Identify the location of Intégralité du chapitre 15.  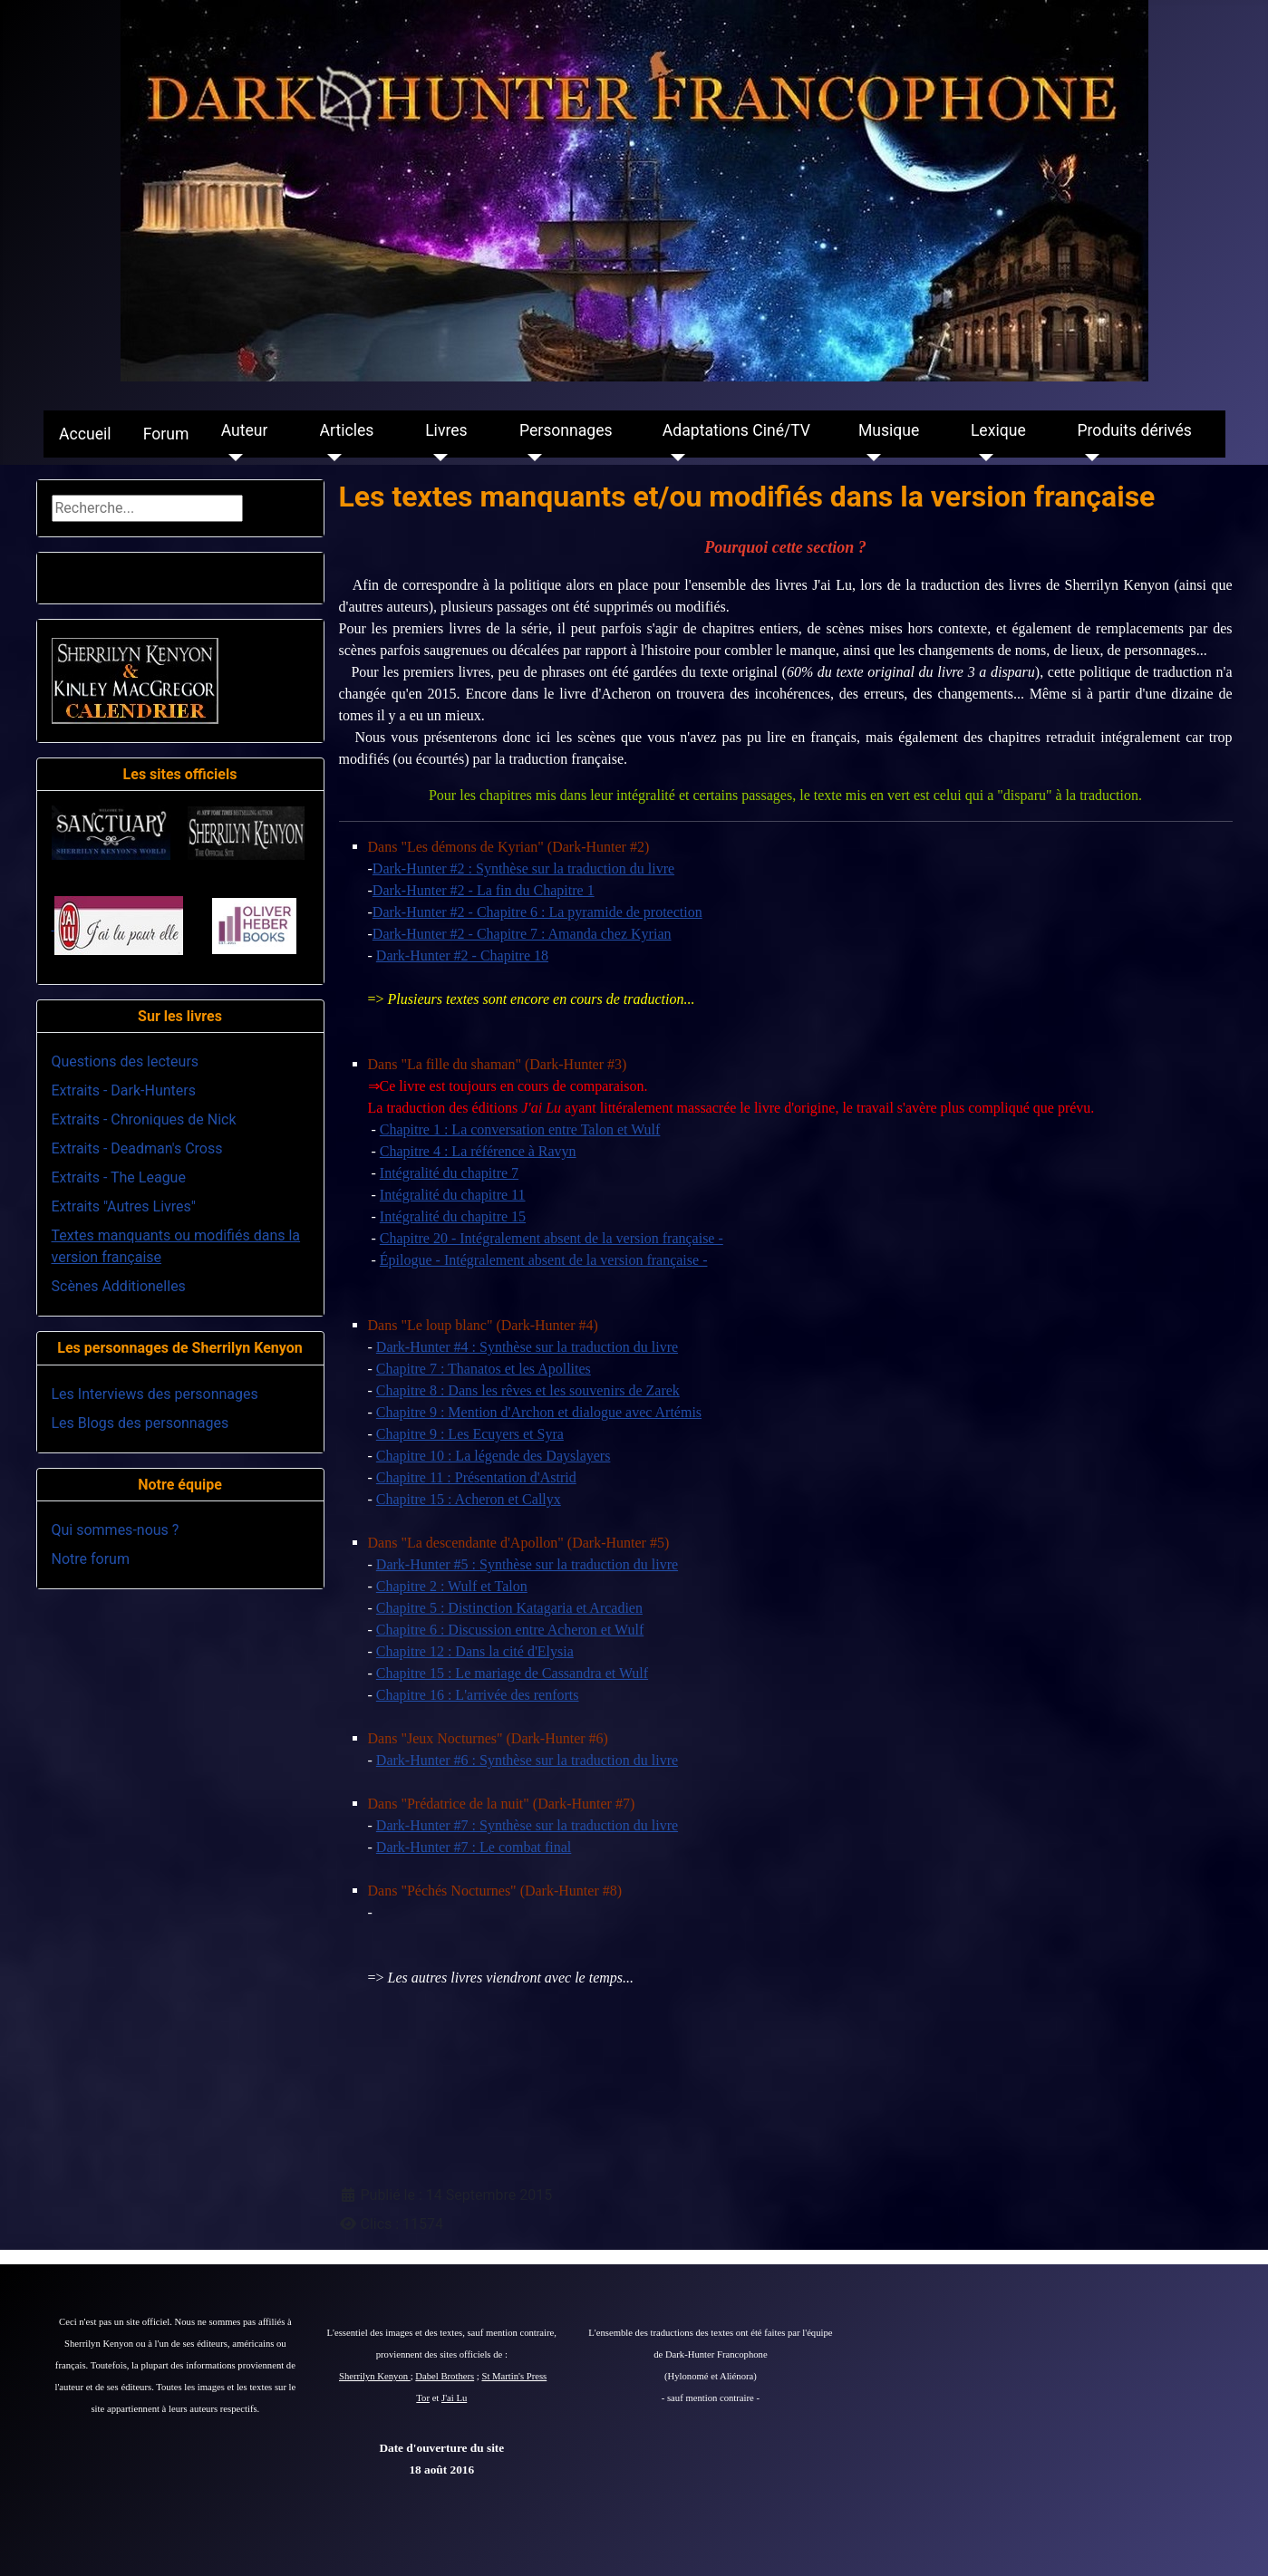
(453, 1216).